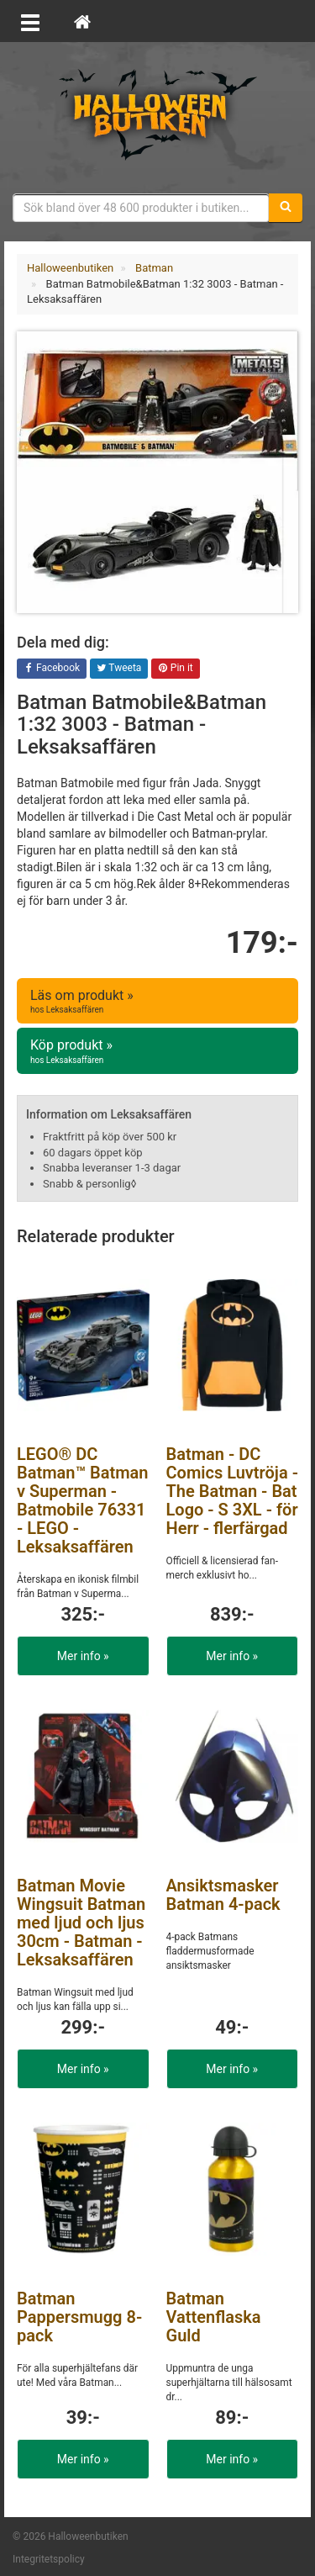  Describe the element at coordinates (82, 21) in the screenshot. I see `[Hem]` at that location.